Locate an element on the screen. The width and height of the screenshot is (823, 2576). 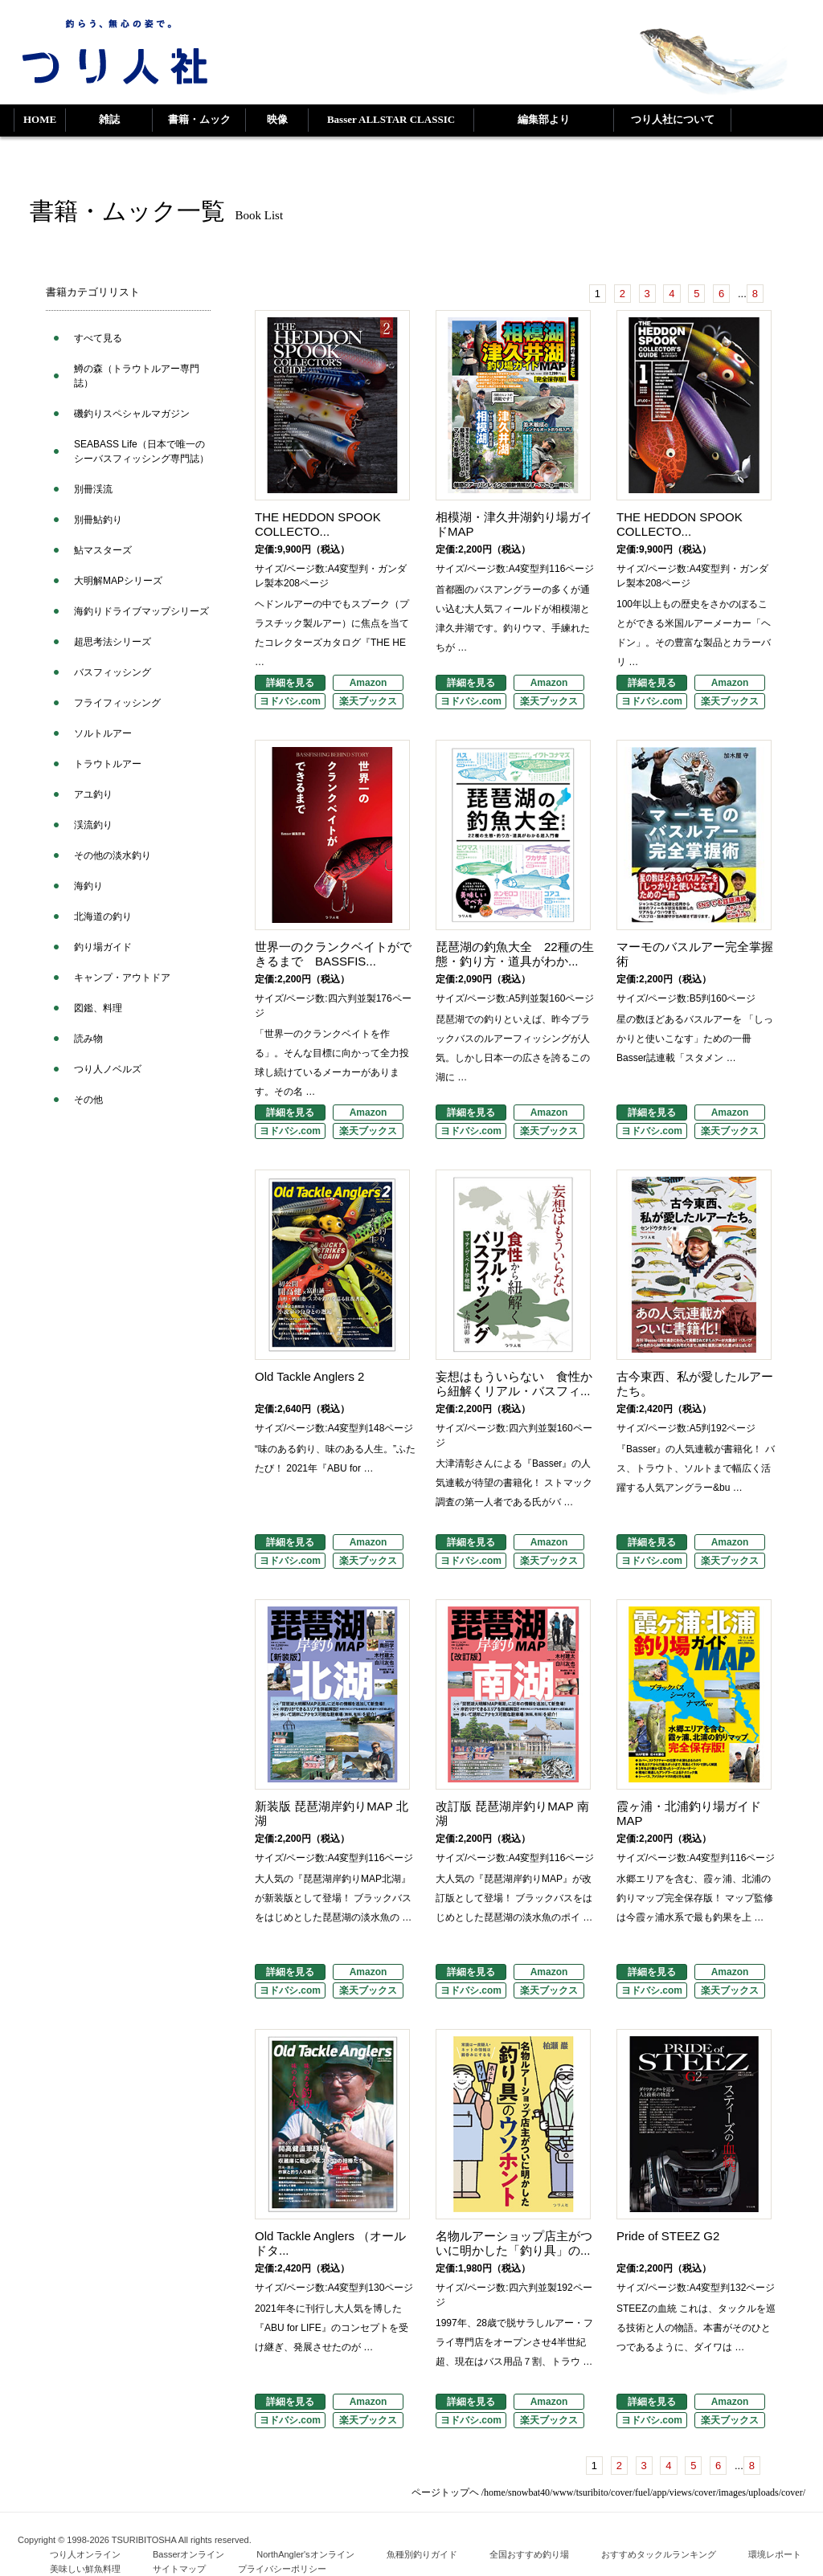
超思考法シリーズ is located at coordinates (112, 641).